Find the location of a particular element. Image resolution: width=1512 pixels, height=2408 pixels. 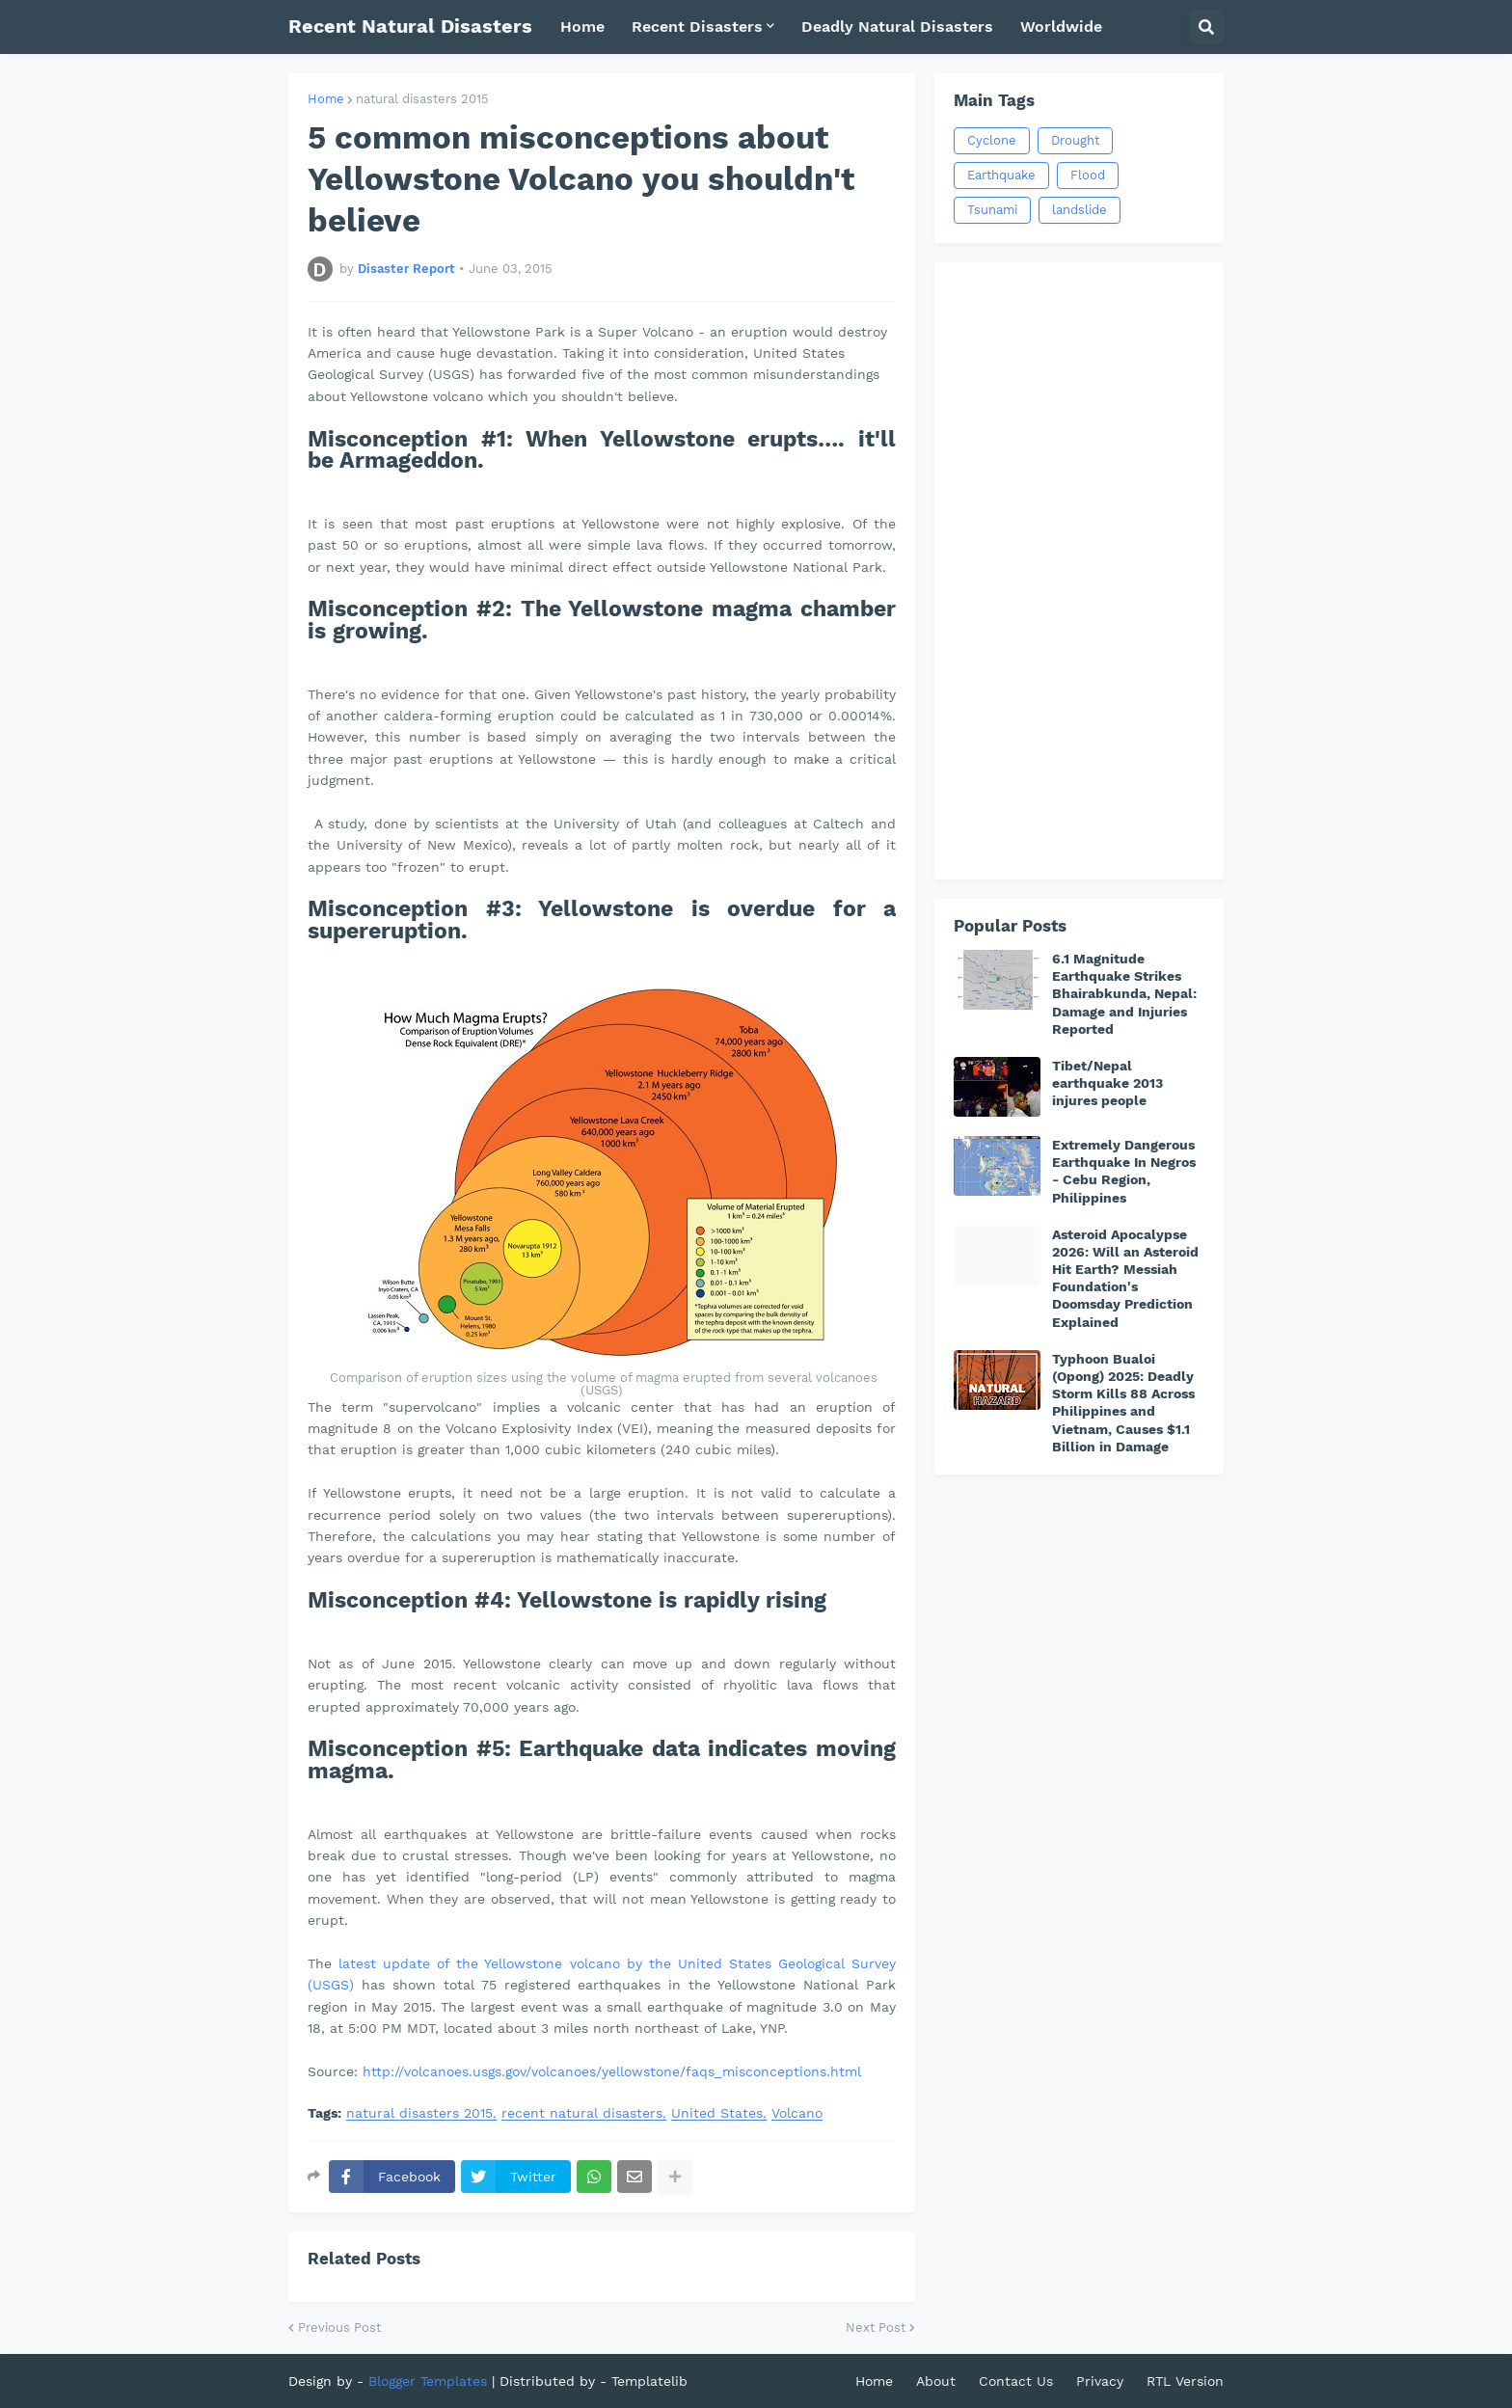

Worldwide [menuitem] is located at coordinates (1061, 26).